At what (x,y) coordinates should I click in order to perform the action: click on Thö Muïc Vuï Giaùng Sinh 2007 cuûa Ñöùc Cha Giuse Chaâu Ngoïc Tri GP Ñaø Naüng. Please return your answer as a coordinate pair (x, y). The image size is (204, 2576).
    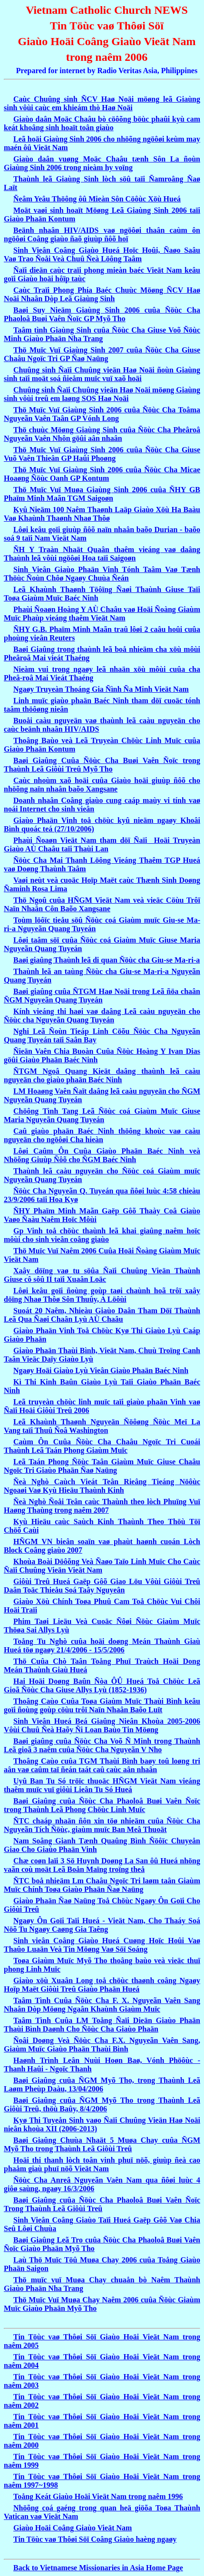
    Looking at the image, I should click on (102, 354).